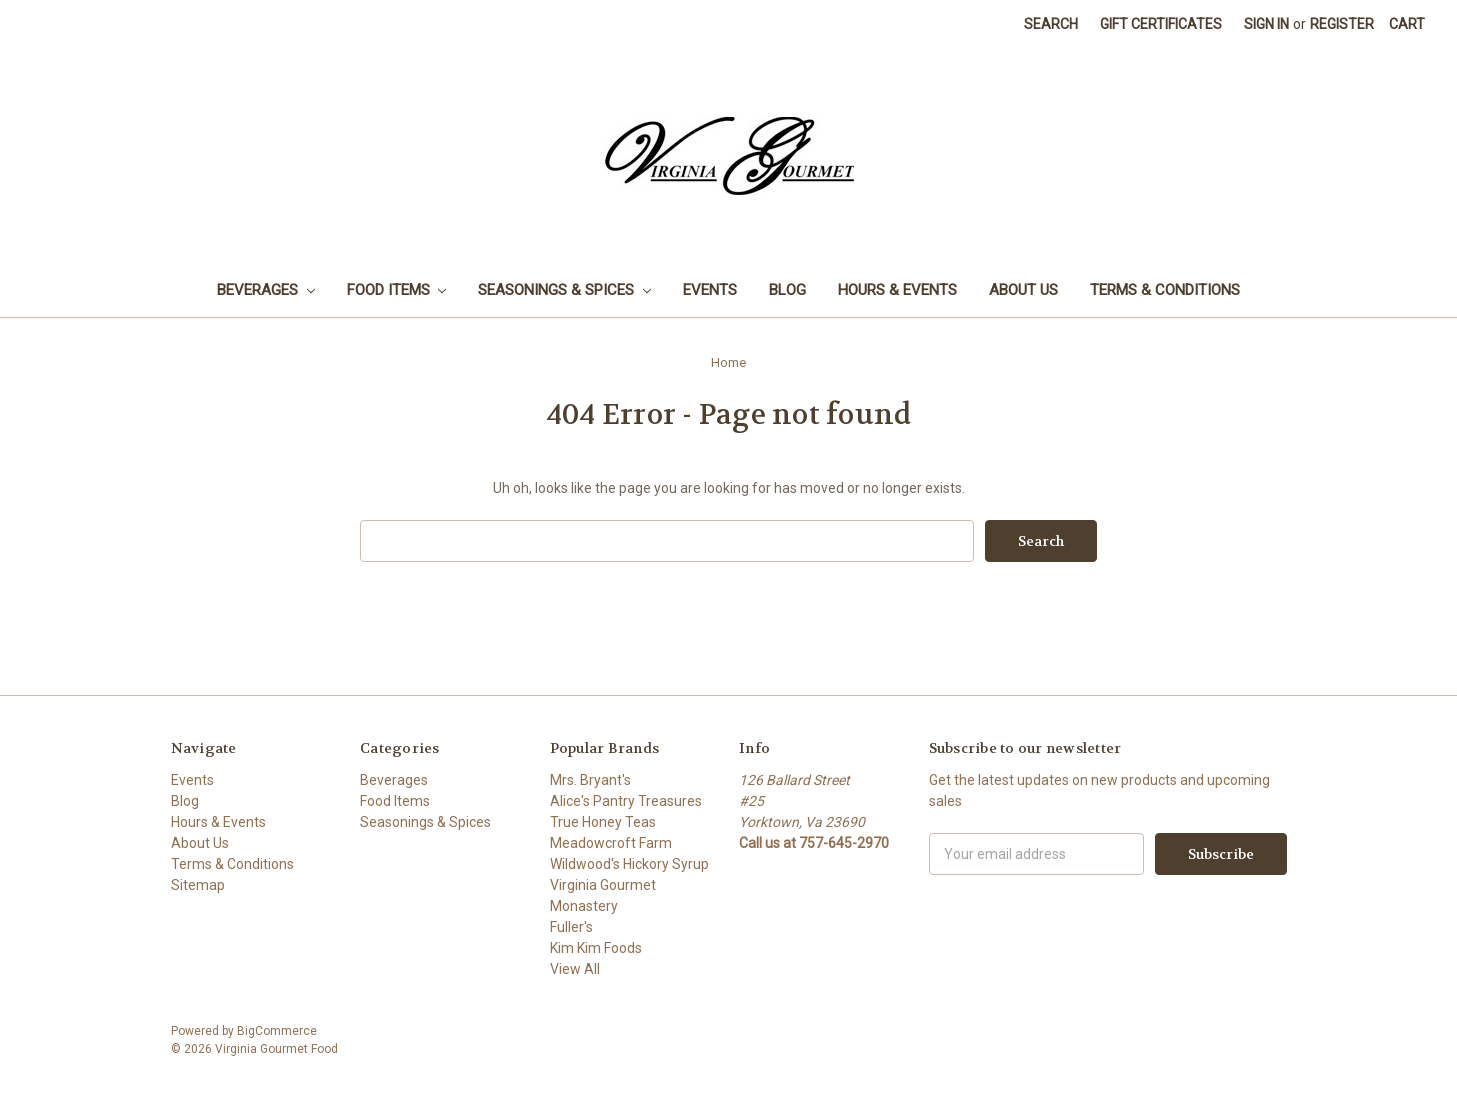 The image size is (1457, 1100). Describe the element at coordinates (603, 885) in the screenshot. I see `Virginia Gourmet` at that location.